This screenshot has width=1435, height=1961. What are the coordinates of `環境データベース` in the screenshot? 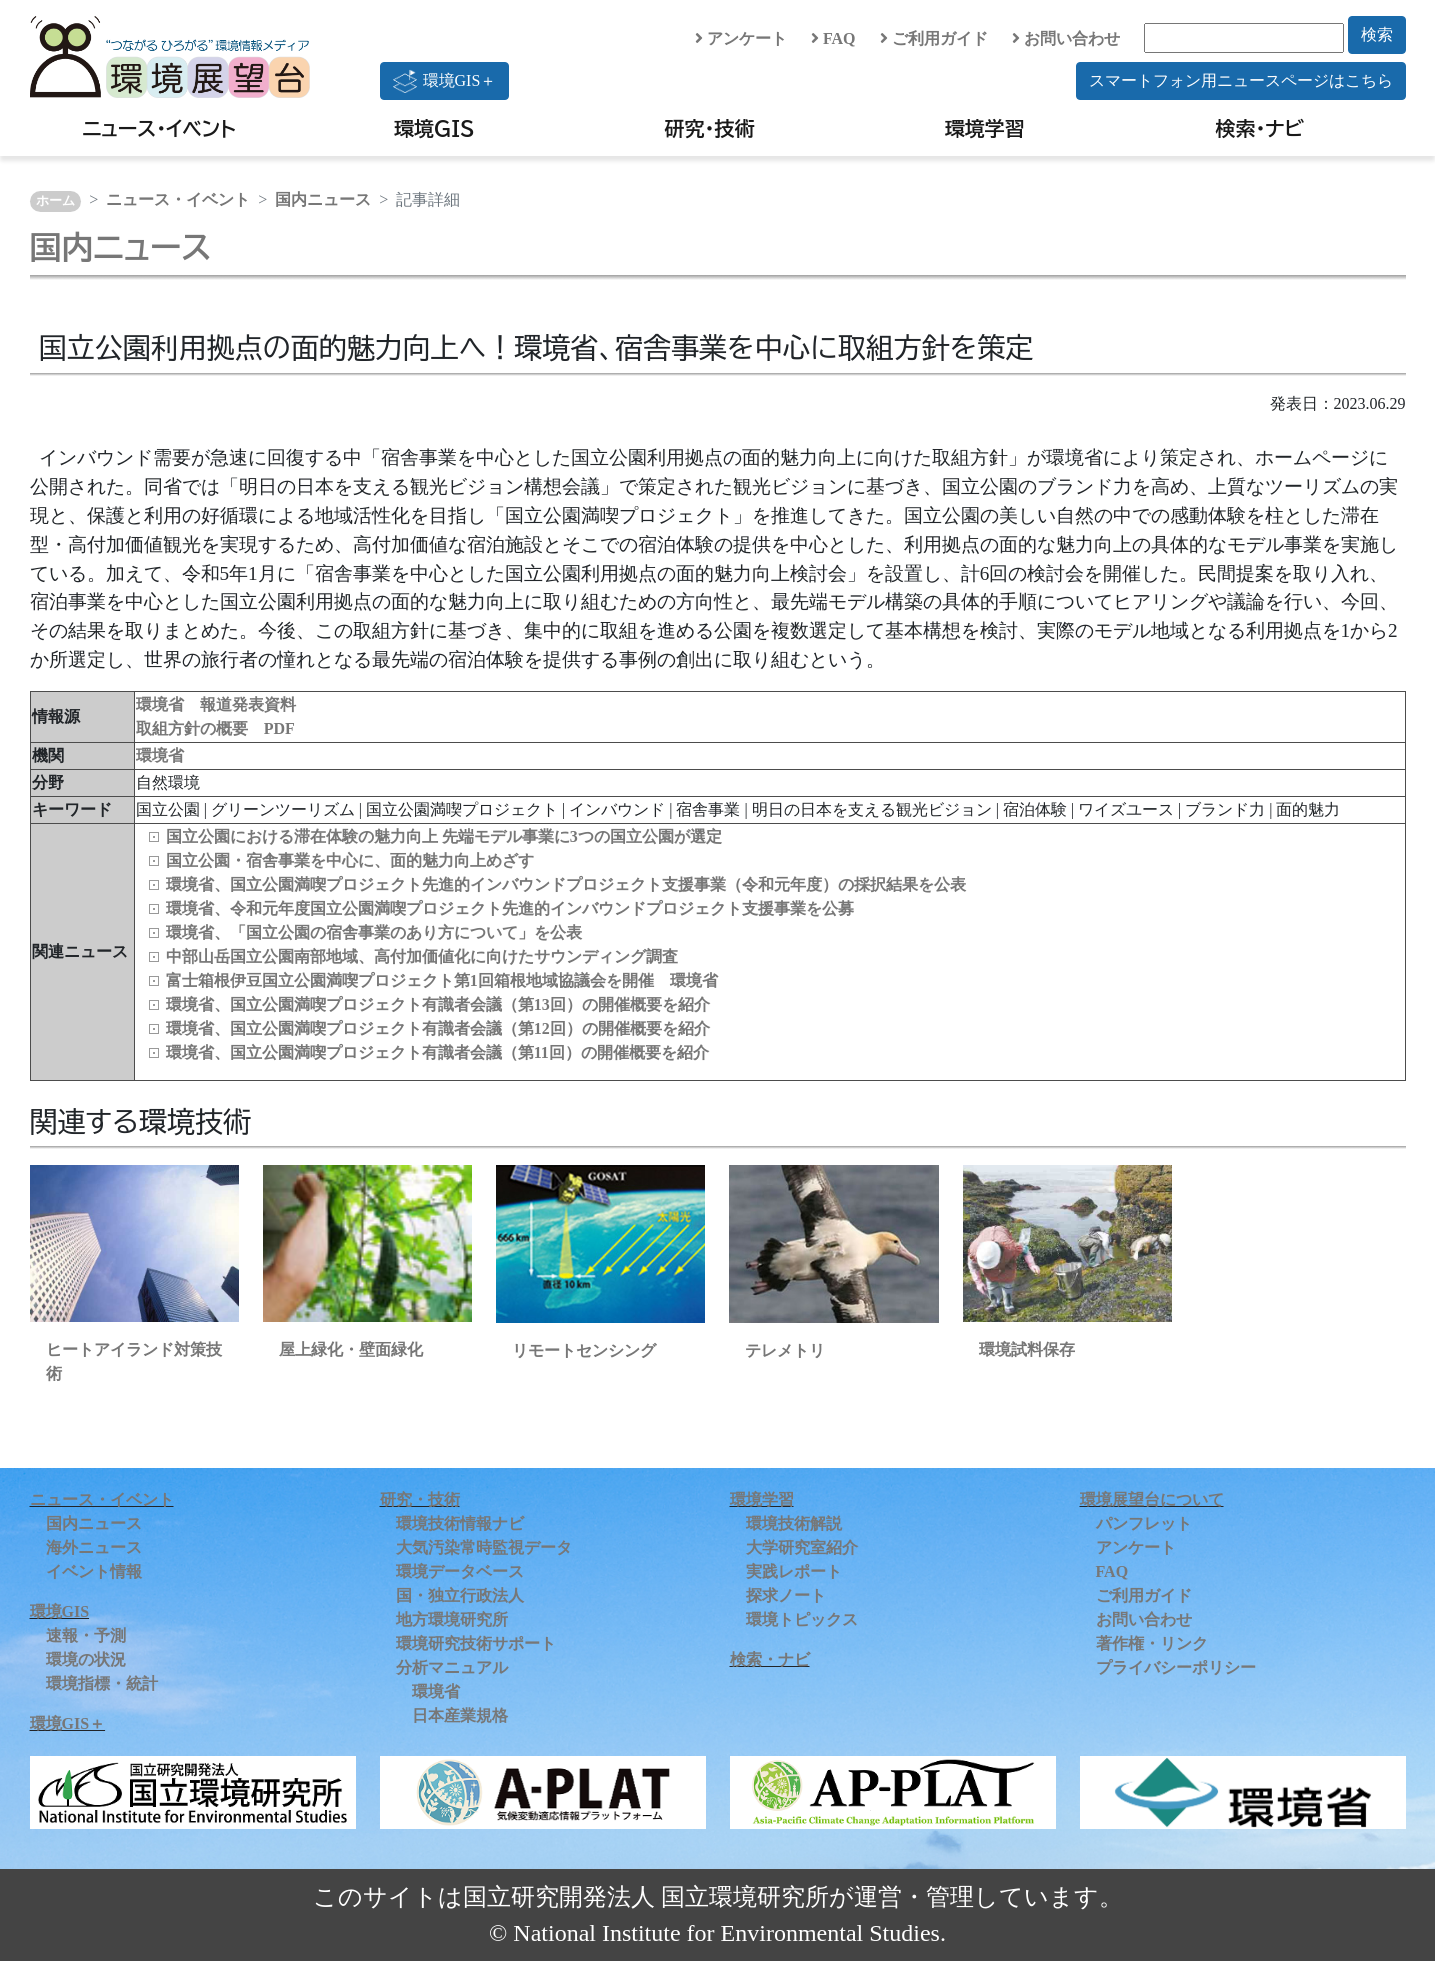 It's located at (460, 1571).